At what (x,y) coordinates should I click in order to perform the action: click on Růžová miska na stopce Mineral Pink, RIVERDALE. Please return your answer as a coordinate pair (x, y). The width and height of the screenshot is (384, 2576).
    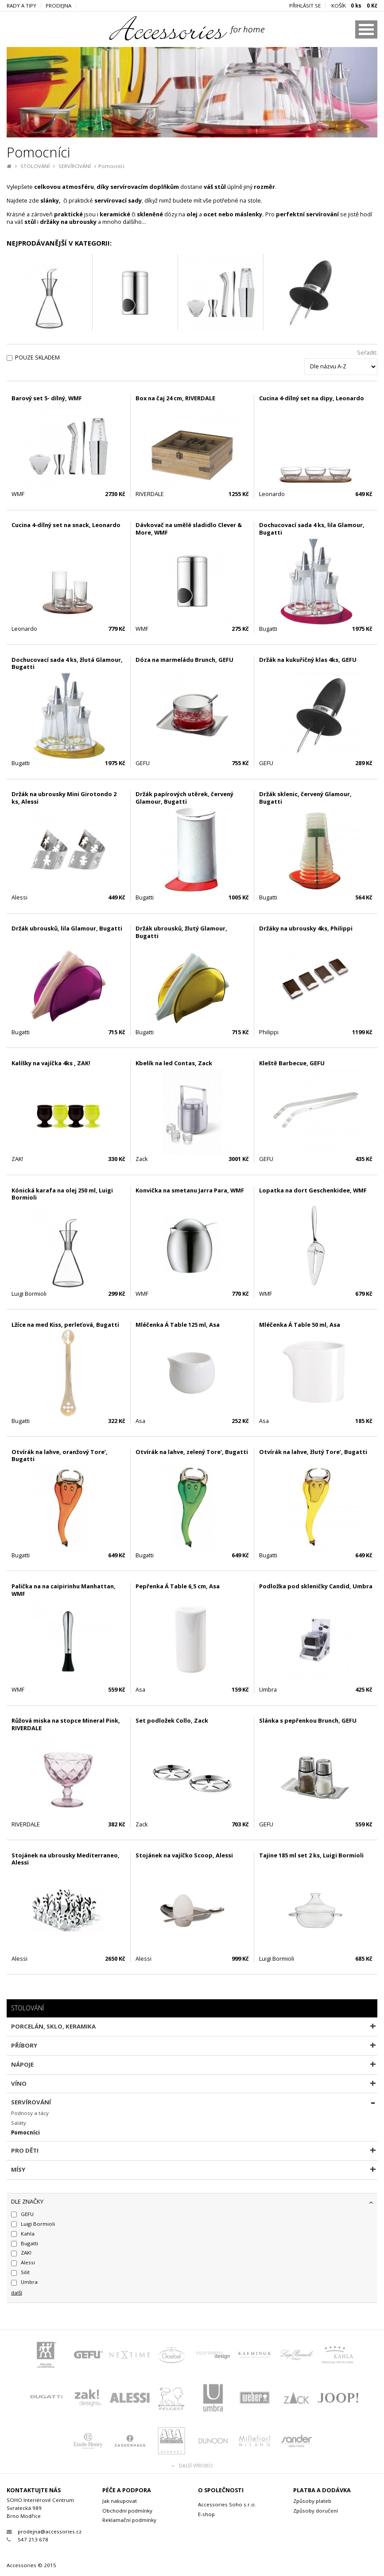
    Looking at the image, I should click on (66, 1724).